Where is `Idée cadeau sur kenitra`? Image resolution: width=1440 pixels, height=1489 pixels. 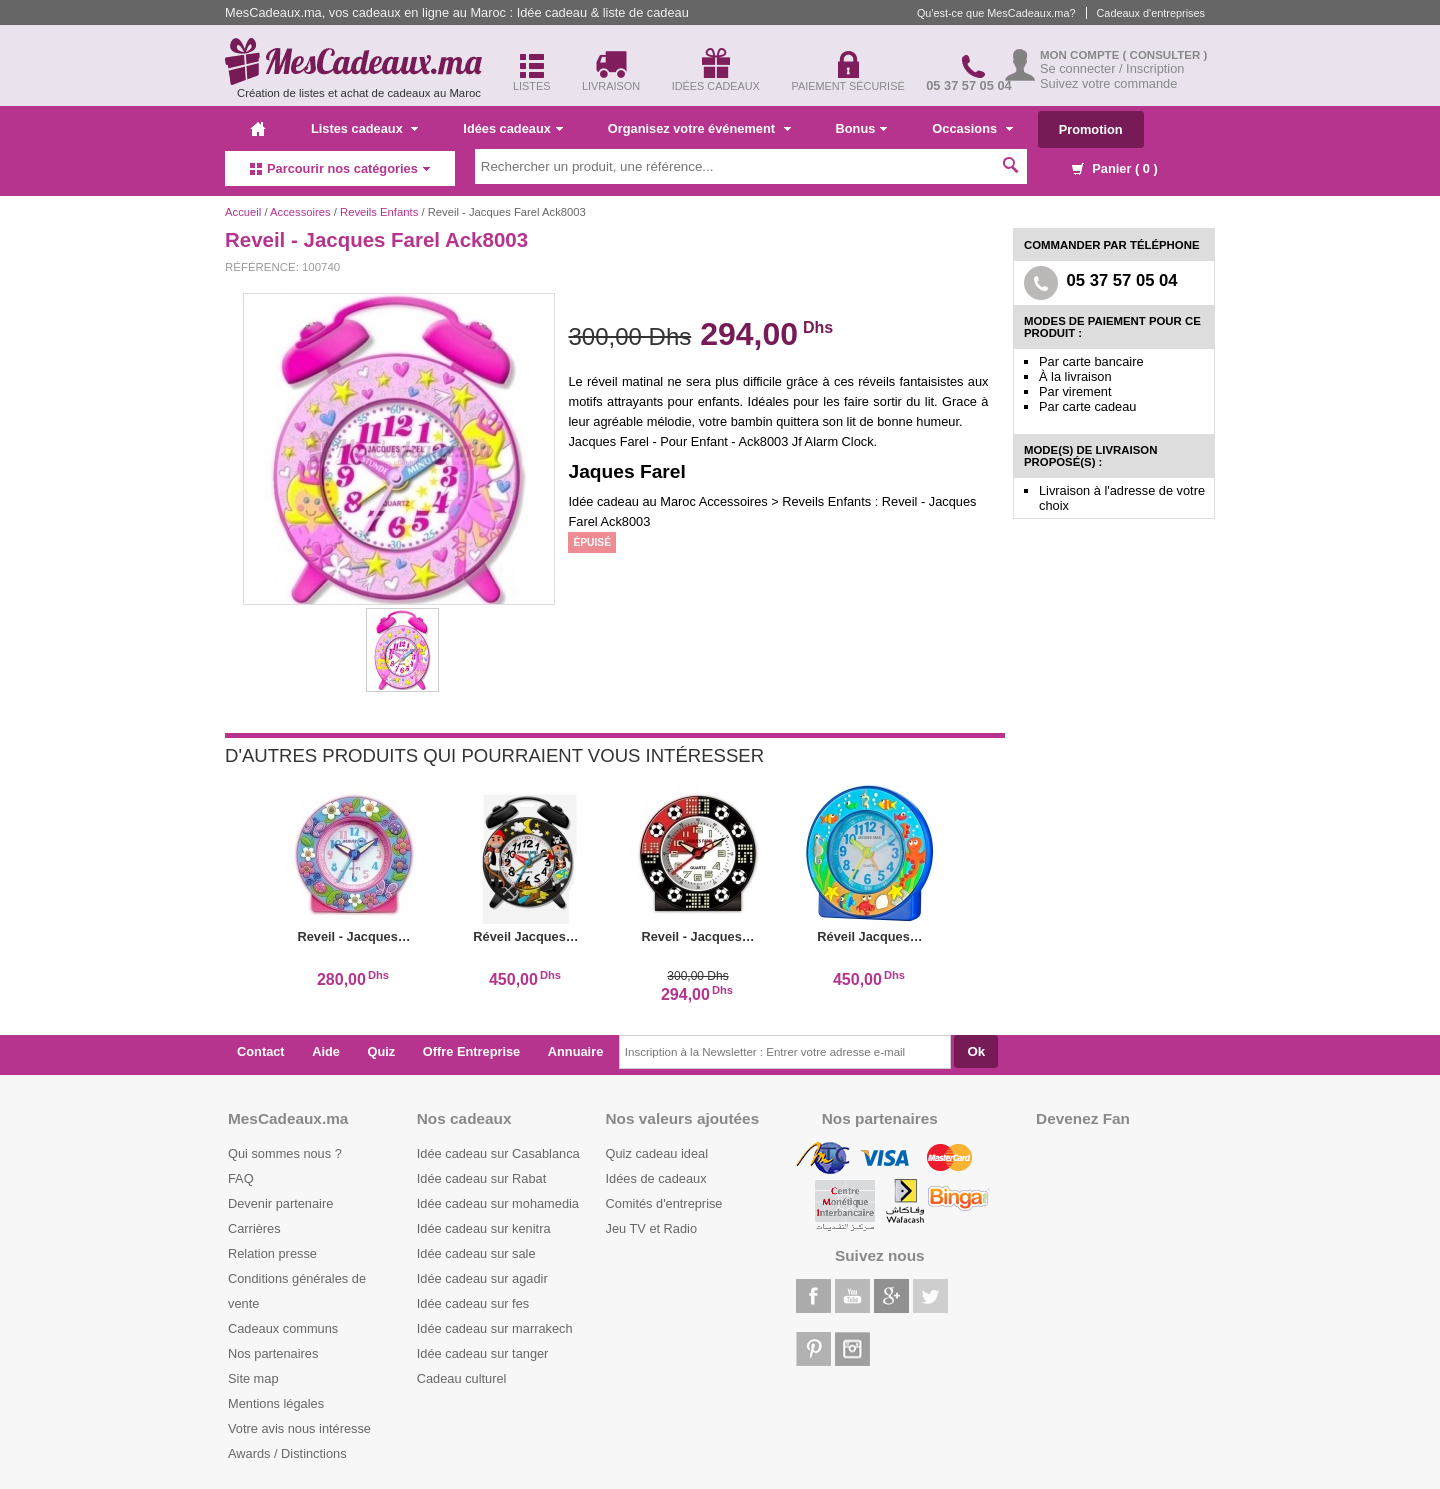 Idée cadeau sur kenitra is located at coordinates (484, 1228).